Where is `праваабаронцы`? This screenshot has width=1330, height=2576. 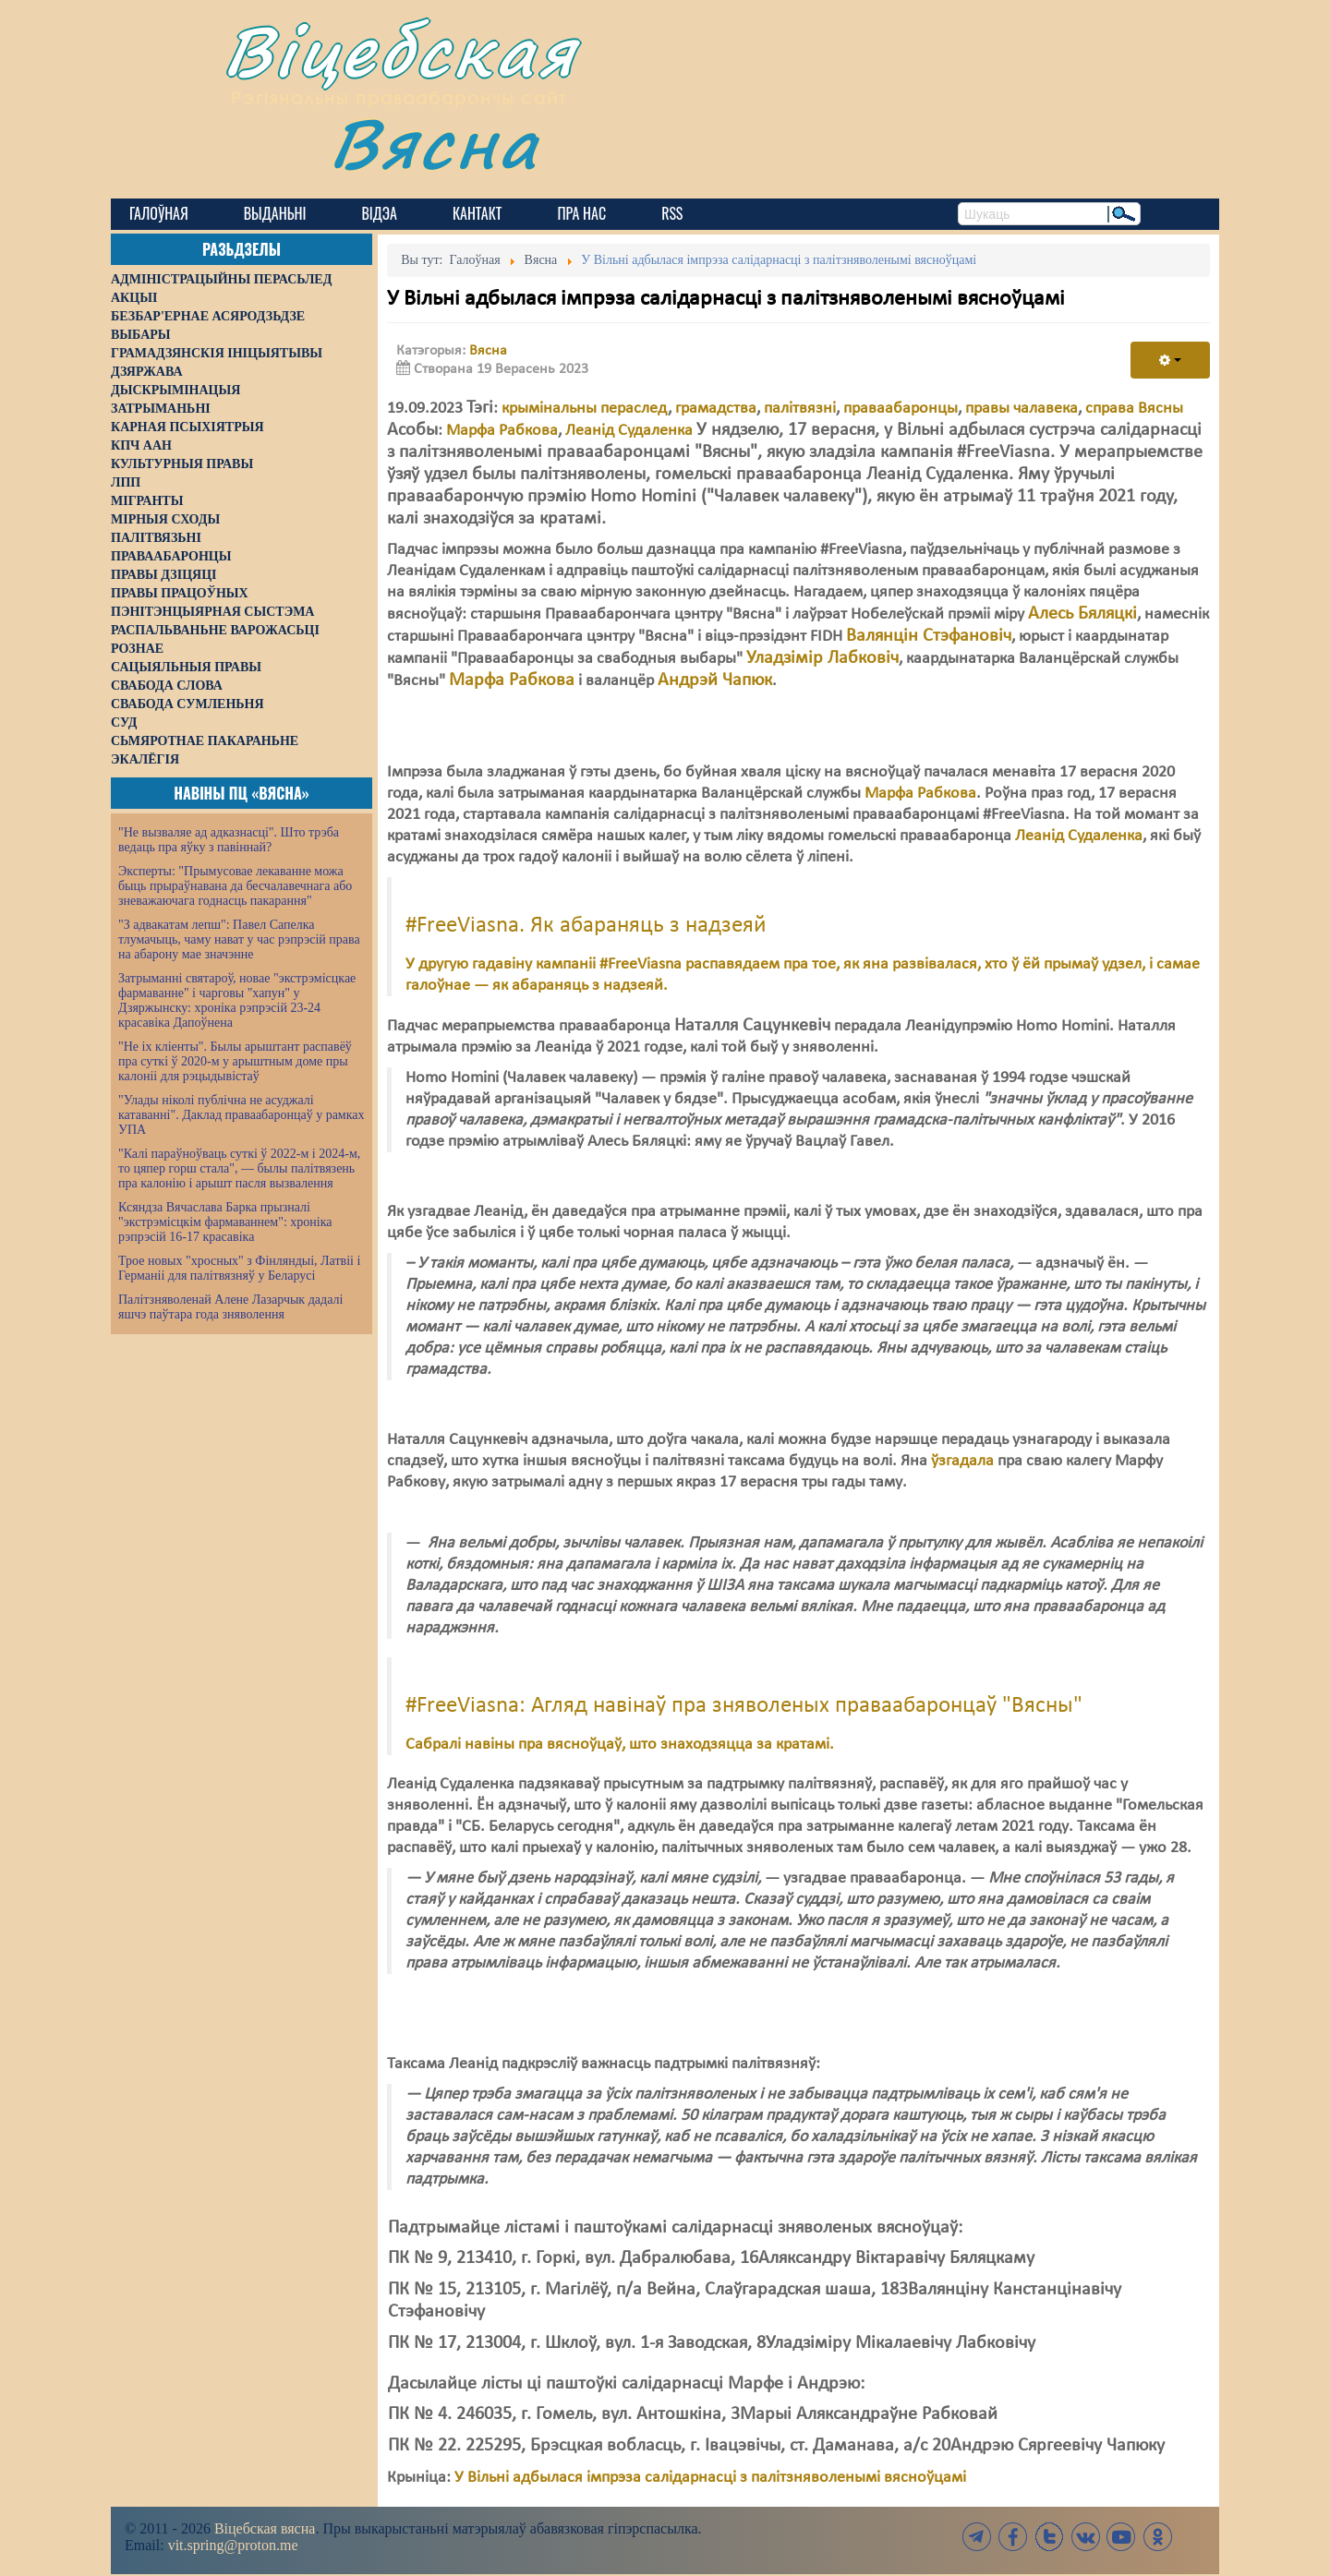 праваабаронцы is located at coordinates (900, 408).